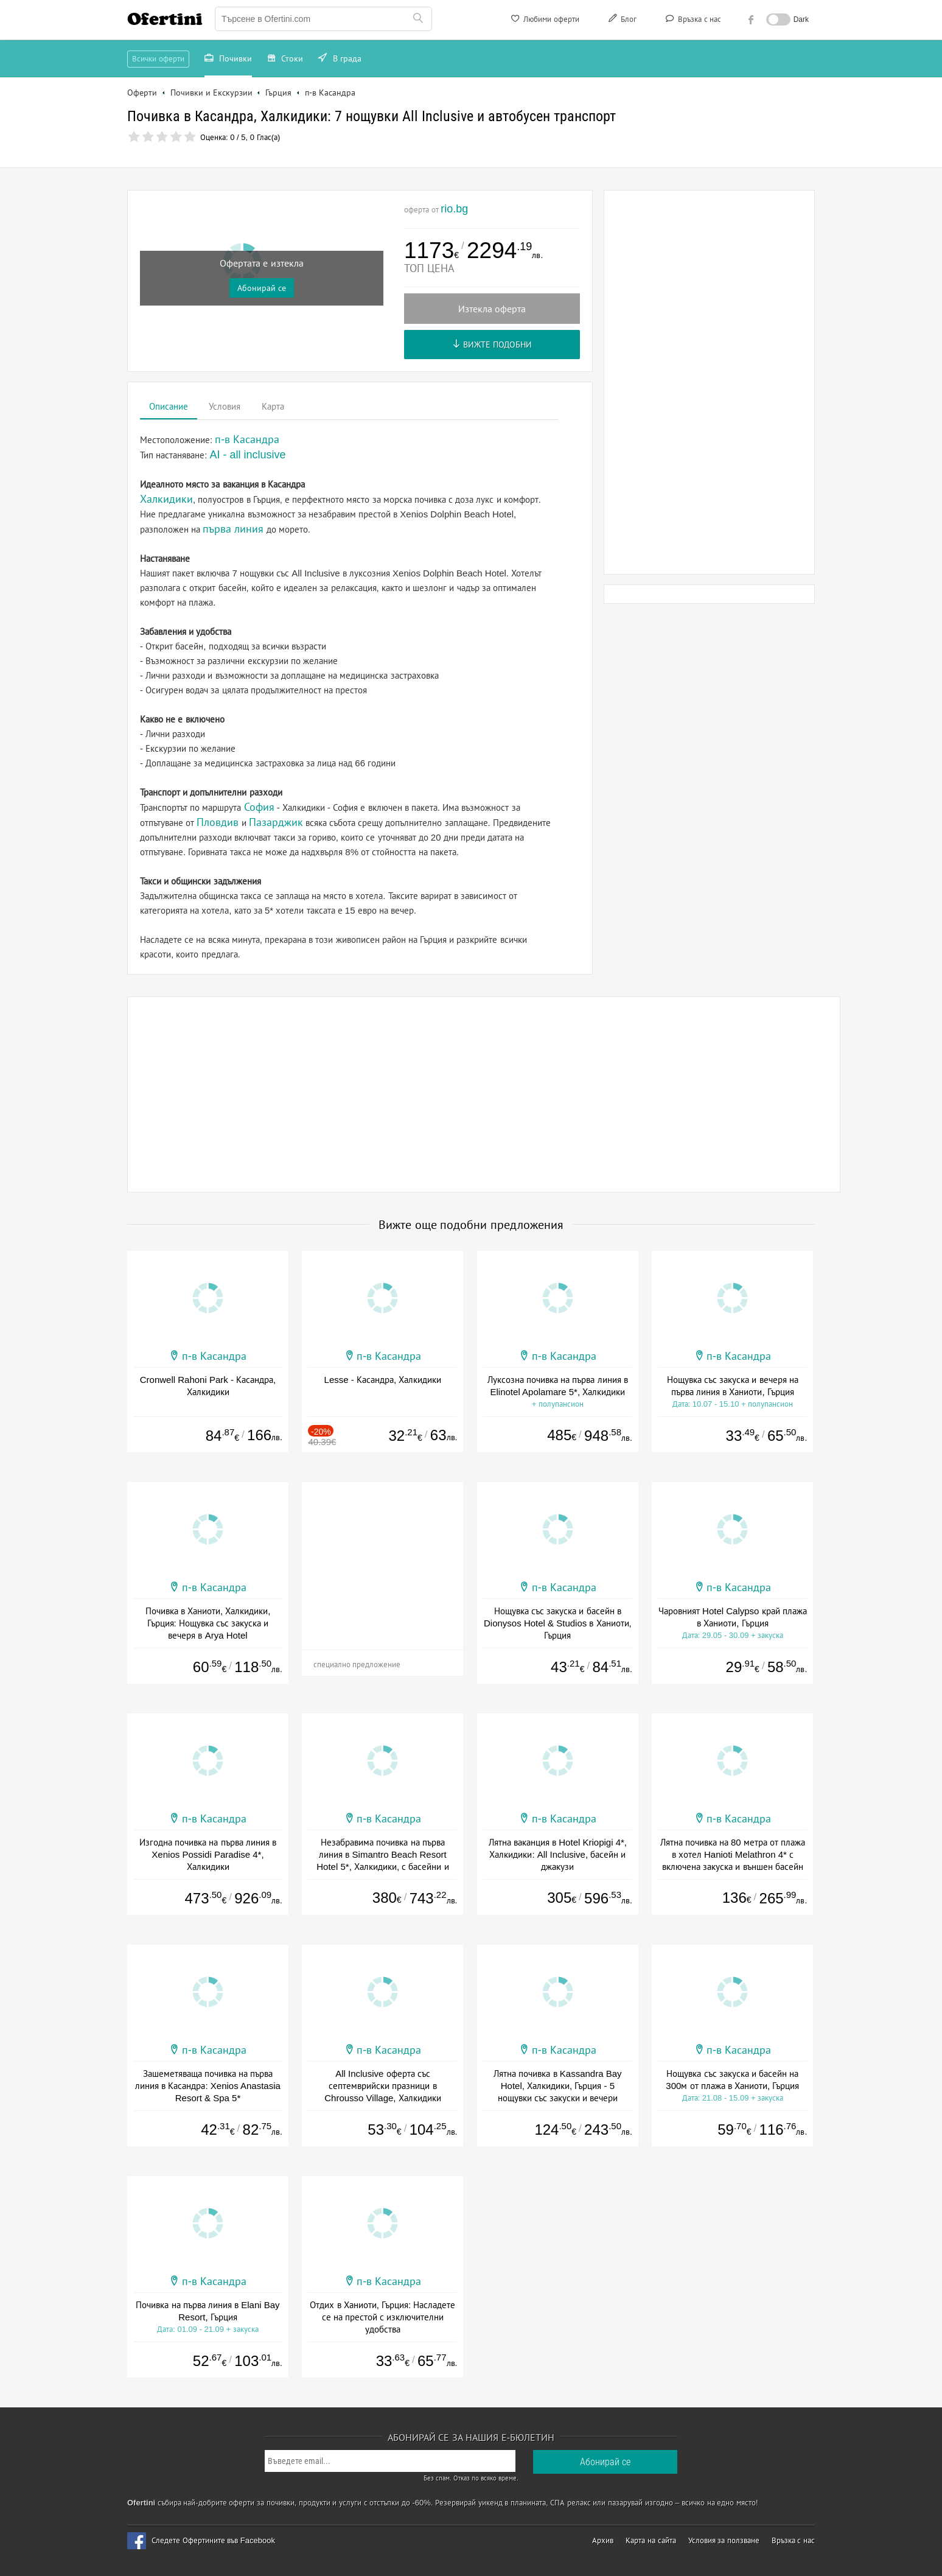 This screenshot has width=942, height=2576. I want to click on Всички оферти, so click(158, 58).